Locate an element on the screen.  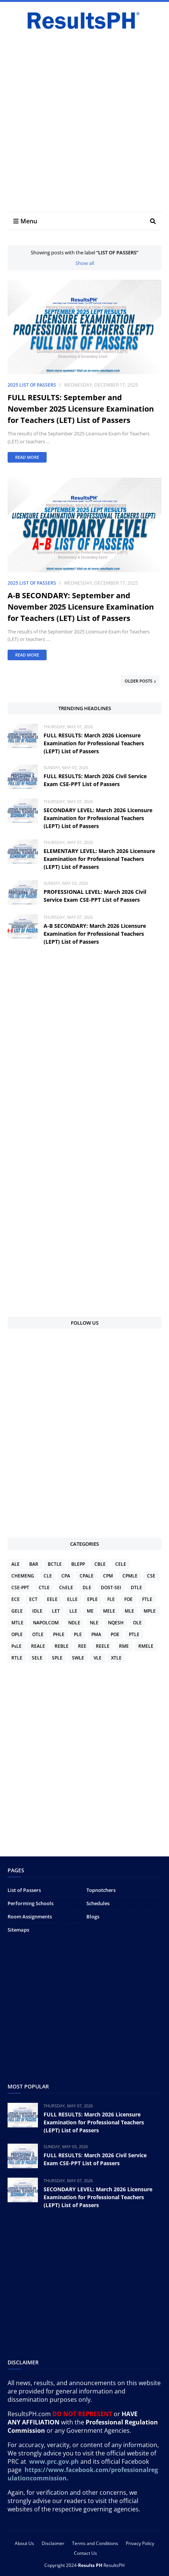
MLE is located at coordinates (129, 1611).